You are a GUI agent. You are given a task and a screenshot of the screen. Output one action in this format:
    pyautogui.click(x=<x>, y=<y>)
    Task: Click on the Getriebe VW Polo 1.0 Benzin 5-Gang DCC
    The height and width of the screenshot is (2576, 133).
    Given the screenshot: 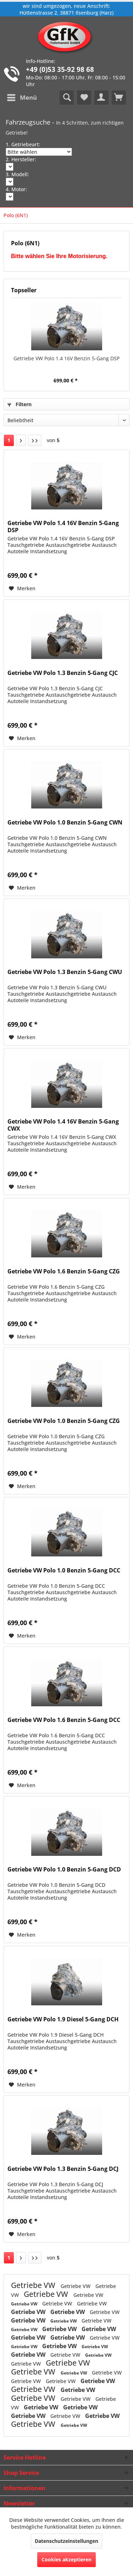 What is the action you would take?
    pyautogui.click(x=63, y=1570)
    